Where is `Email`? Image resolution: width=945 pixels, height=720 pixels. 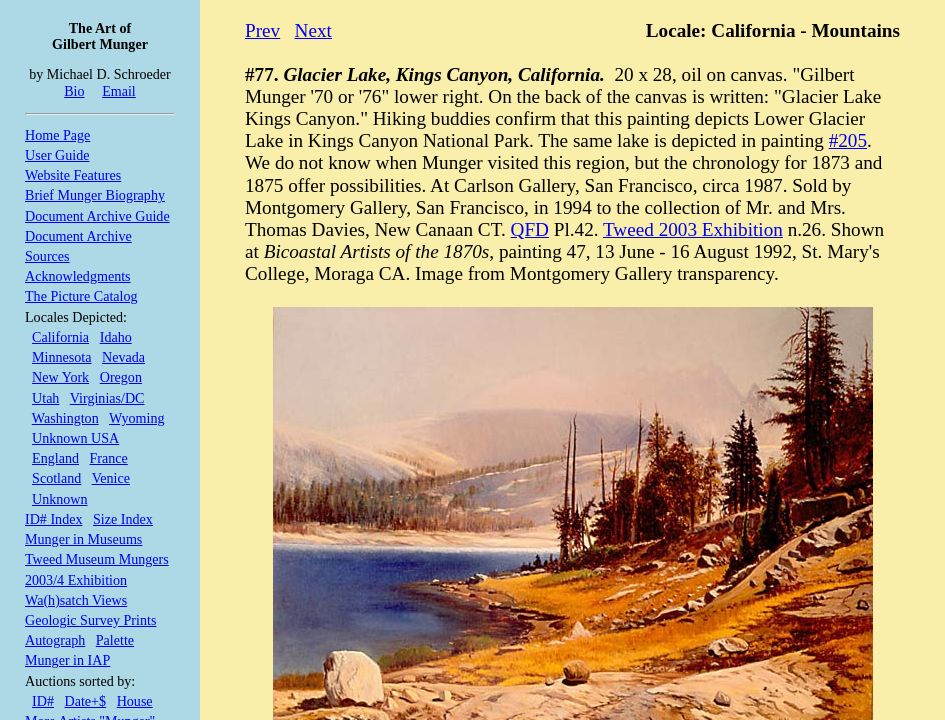
Email is located at coordinates (119, 91).